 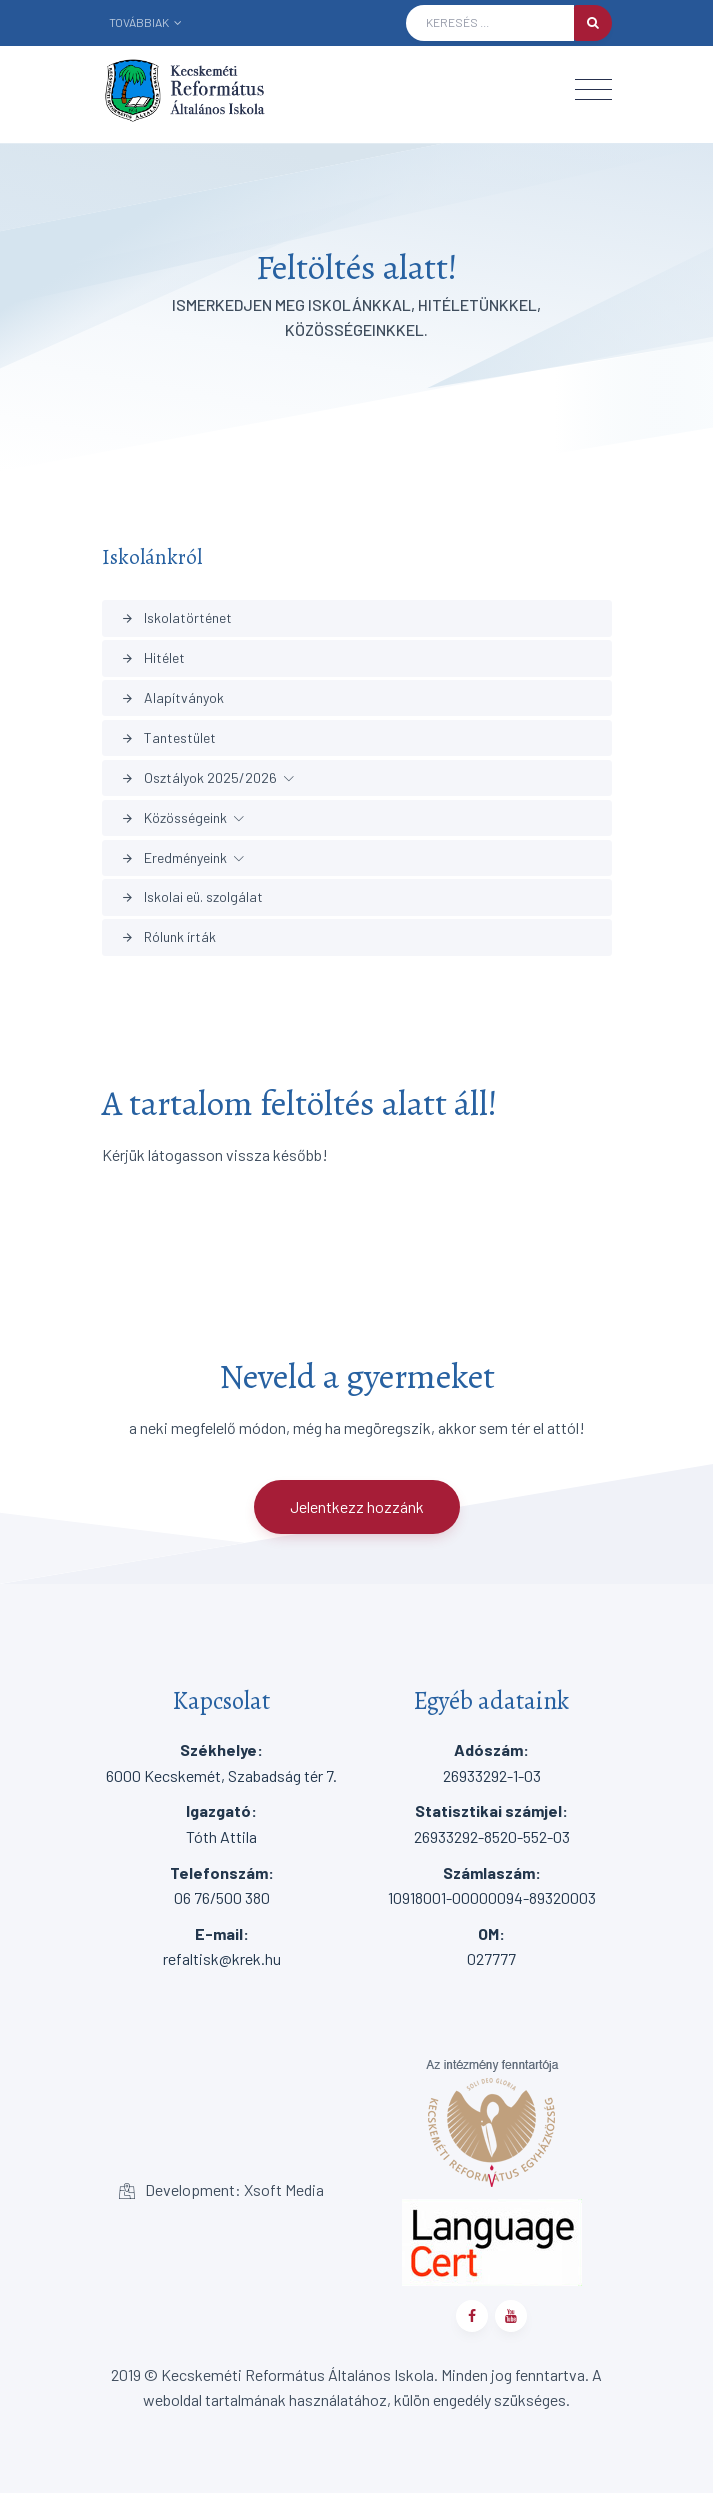 What do you see at coordinates (153, 657) in the screenshot?
I see `Hitélet` at bounding box center [153, 657].